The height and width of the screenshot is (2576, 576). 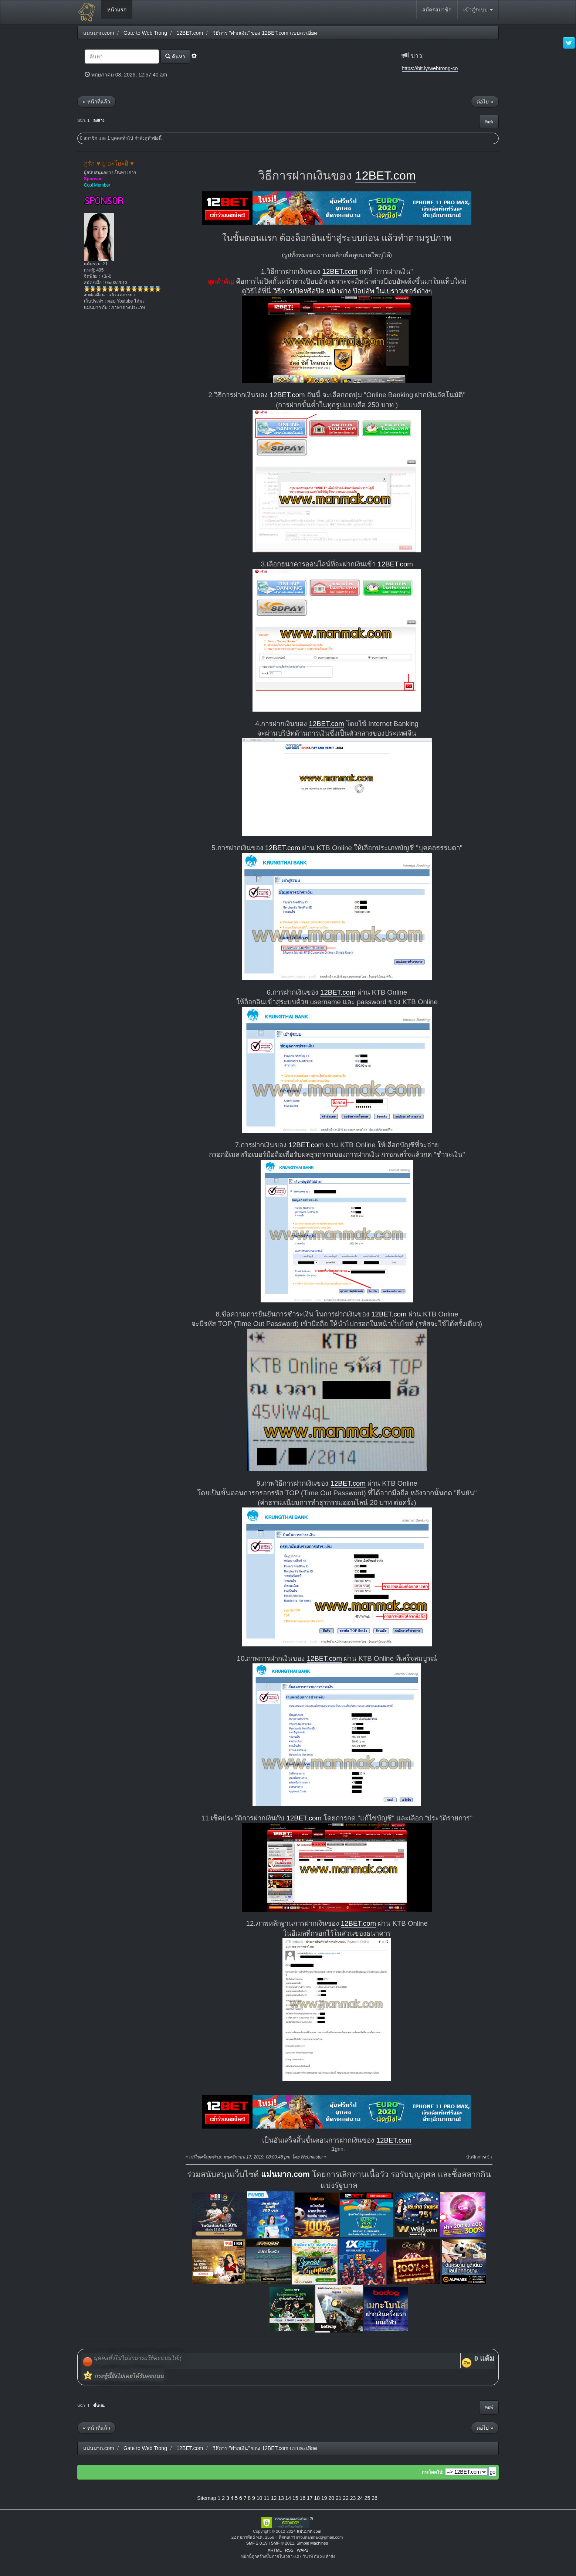 I want to click on 20, so click(x=331, y=2498).